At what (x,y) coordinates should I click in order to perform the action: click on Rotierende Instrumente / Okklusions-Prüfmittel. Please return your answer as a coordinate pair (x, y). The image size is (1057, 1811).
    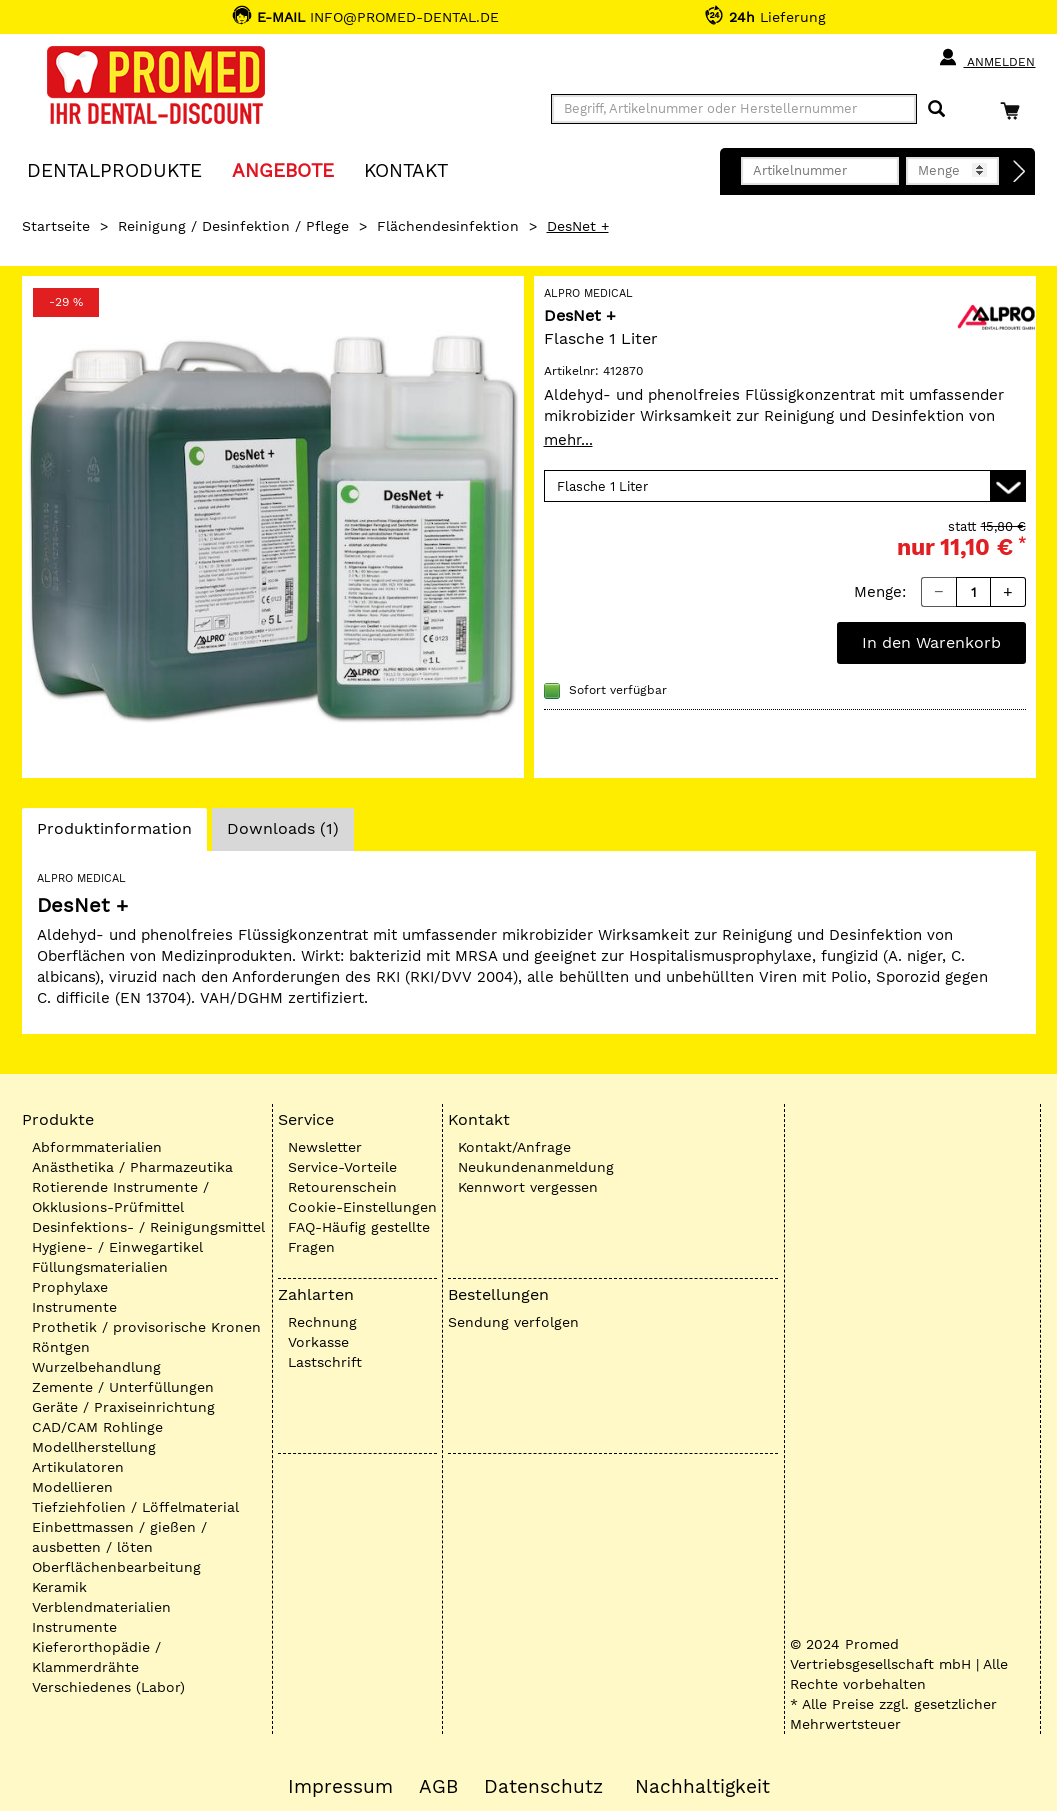
    Looking at the image, I should click on (120, 1197).